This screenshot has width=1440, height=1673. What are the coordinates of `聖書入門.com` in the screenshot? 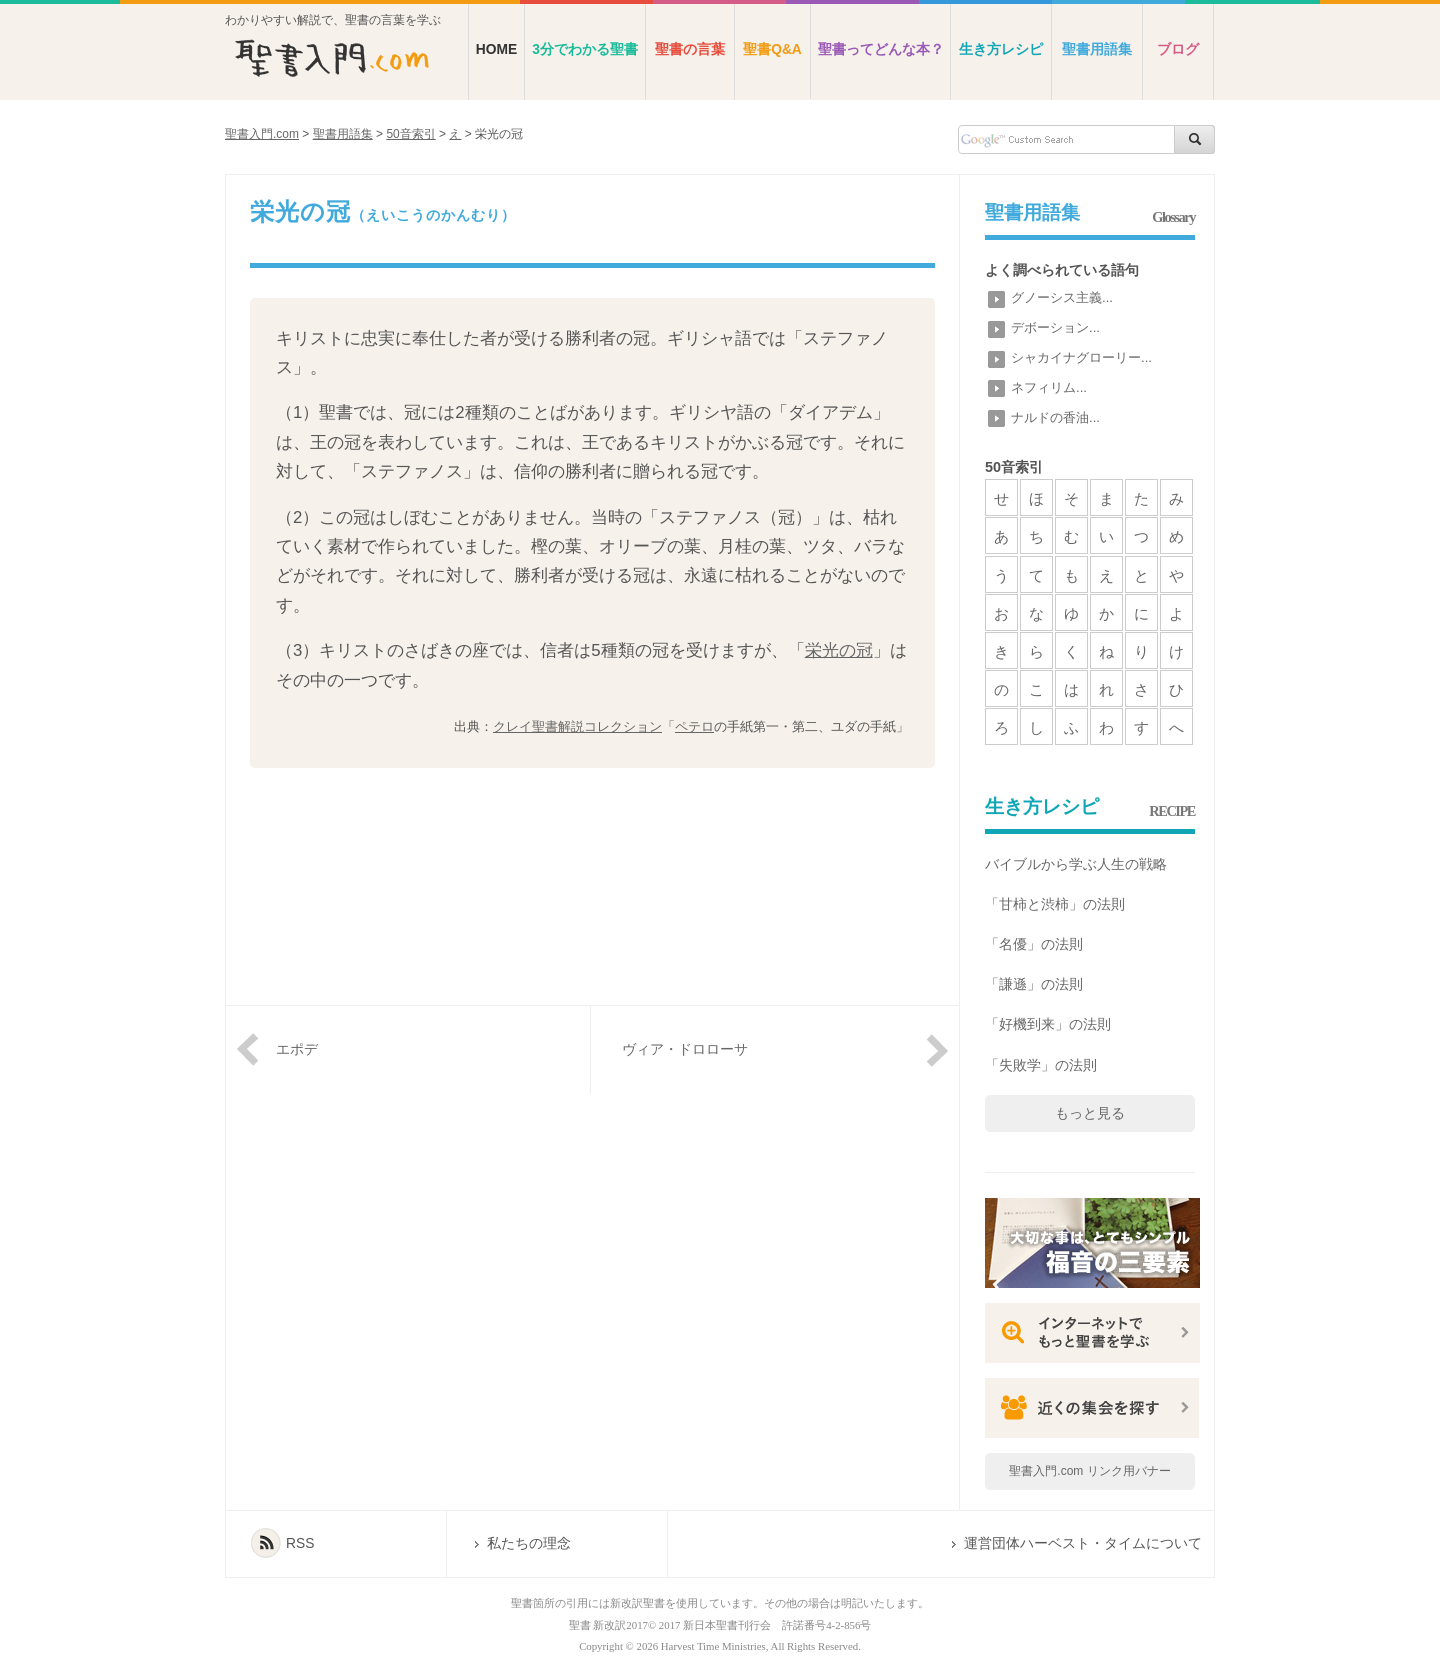 It's located at (262, 134).